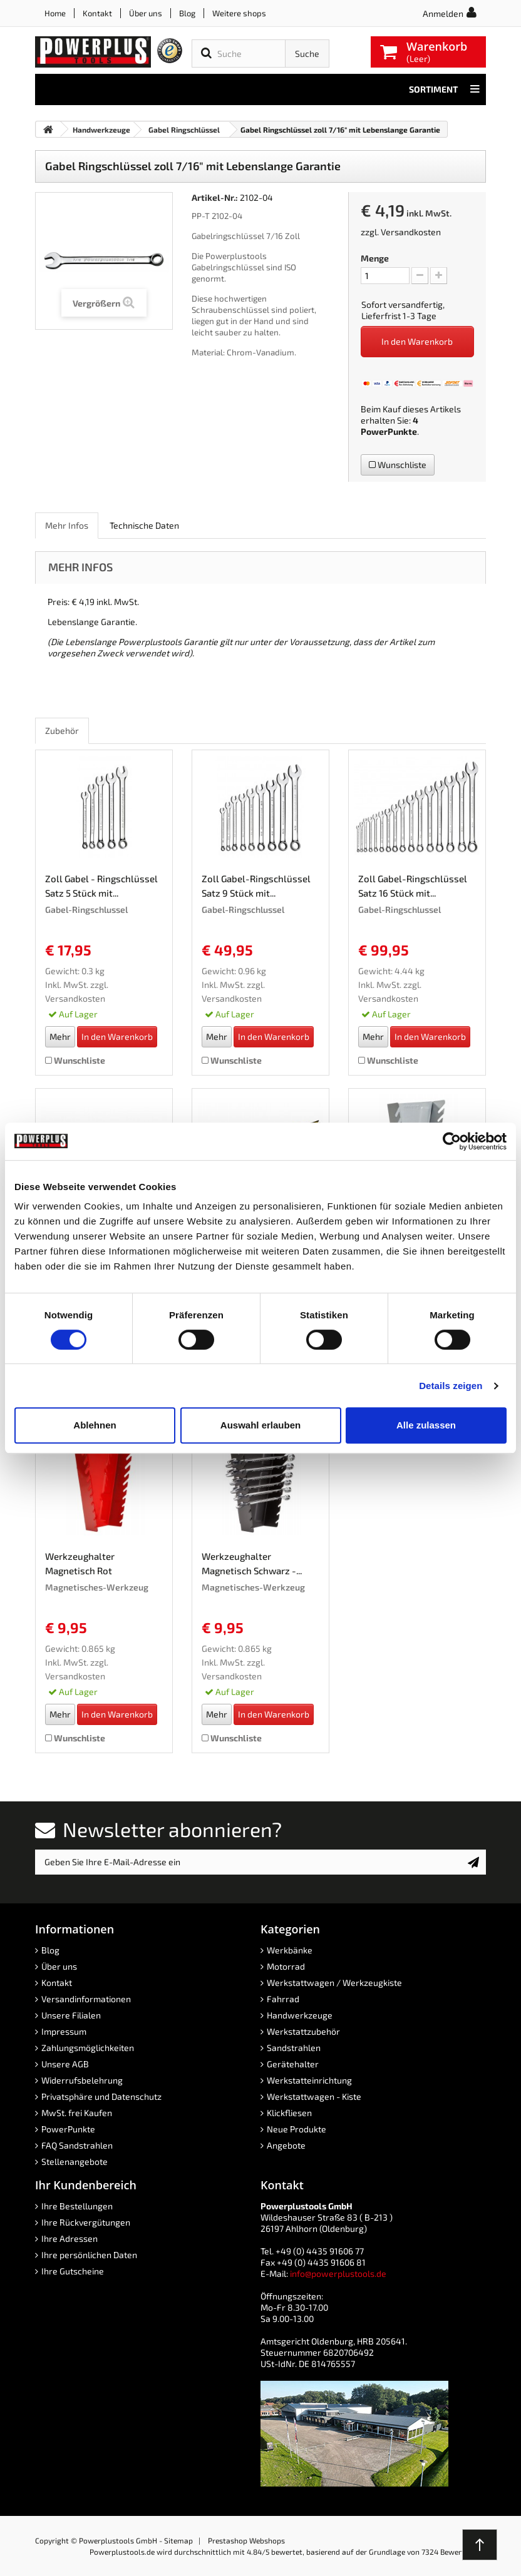  Describe the element at coordinates (85, 2222) in the screenshot. I see `Ihre Rückvergütungen` at that location.